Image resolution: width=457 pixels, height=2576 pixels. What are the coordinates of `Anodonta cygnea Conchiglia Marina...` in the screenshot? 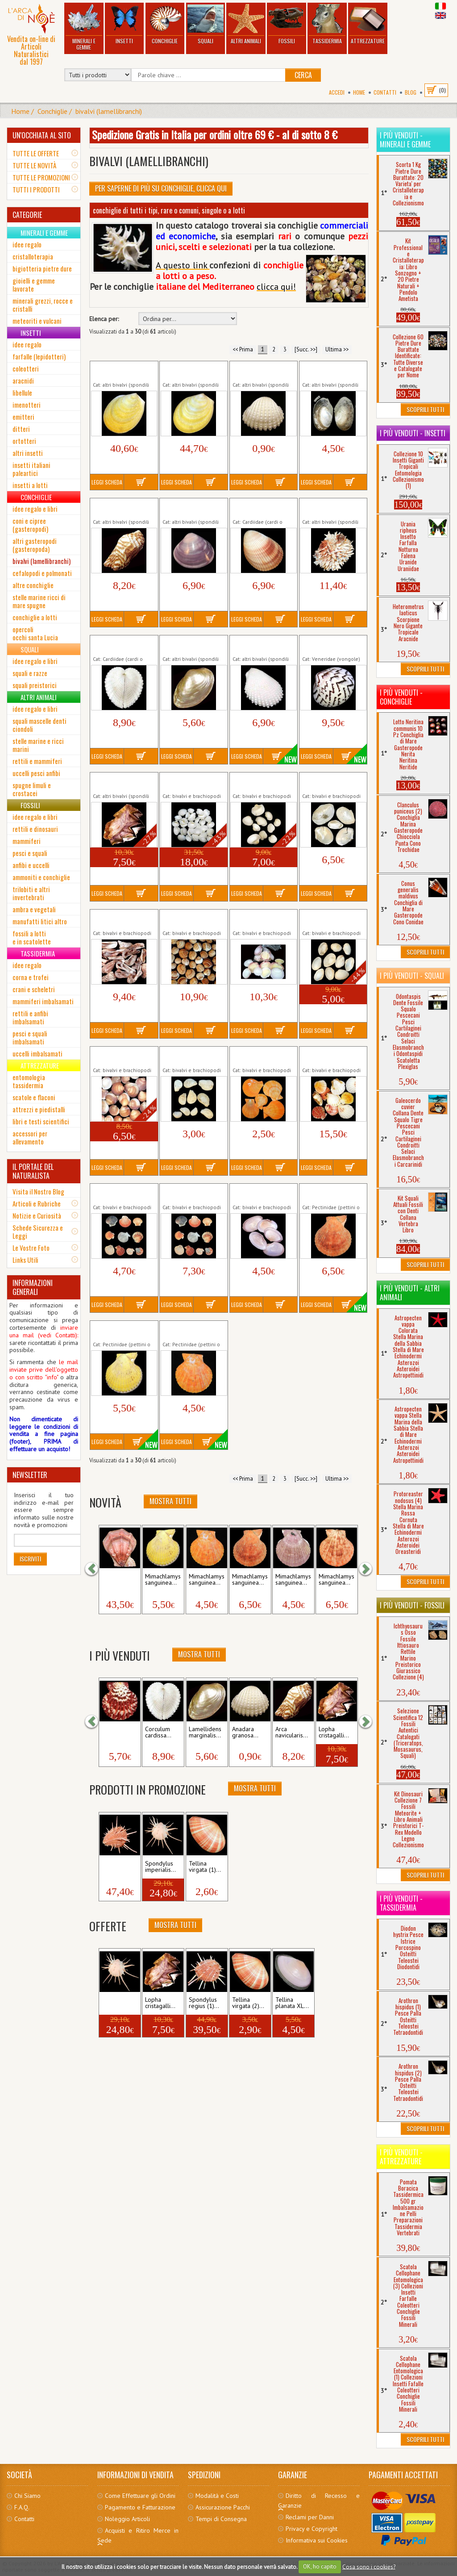 It's located at (328, 370).